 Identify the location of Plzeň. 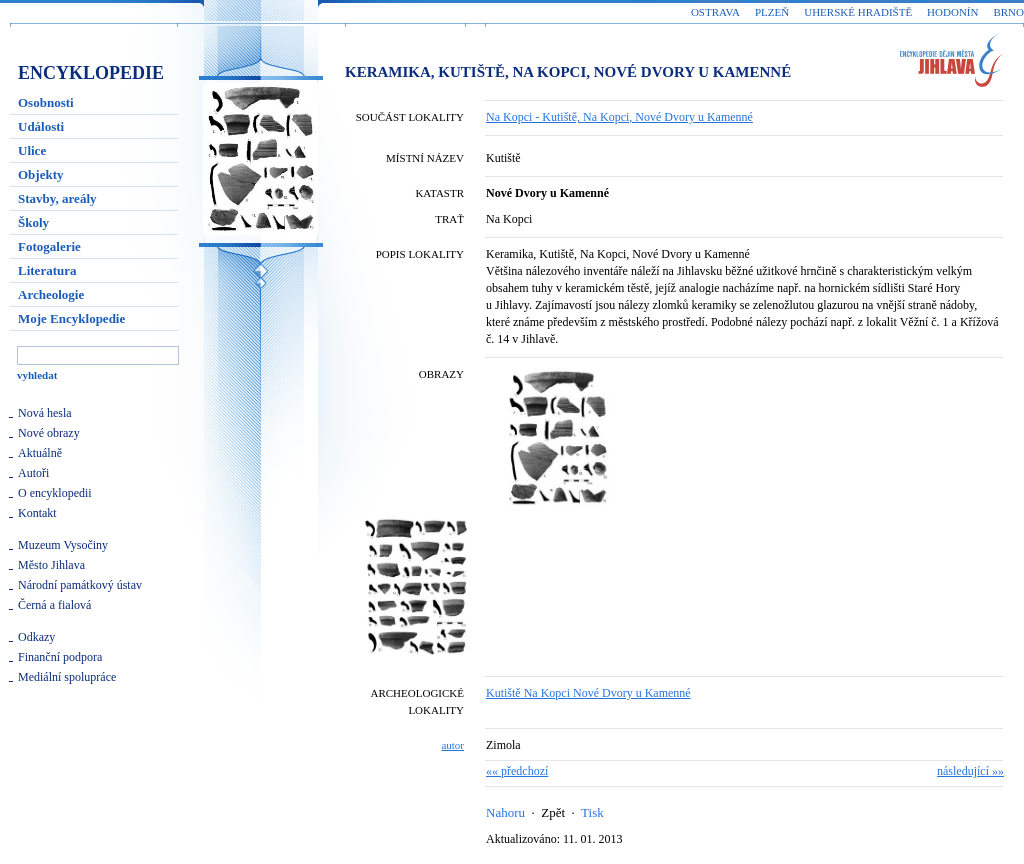
(772, 12).